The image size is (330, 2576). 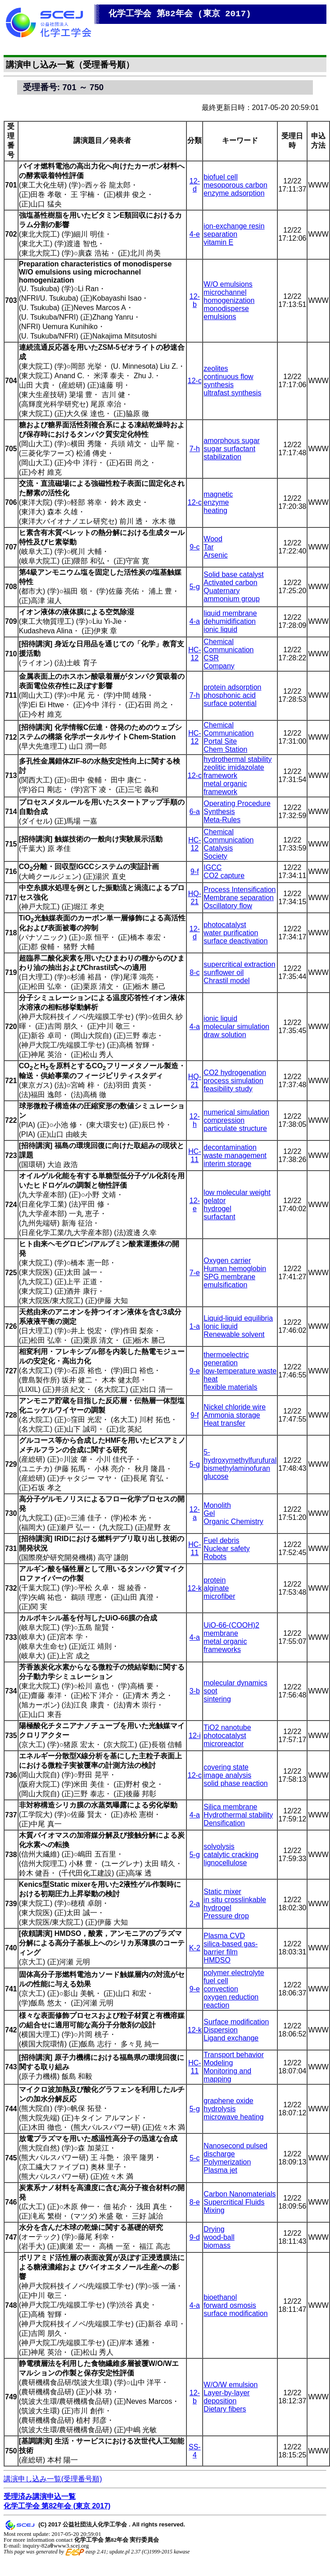 What do you see at coordinates (233, 2202) in the screenshot?
I see `Supercritical Fluids` at bounding box center [233, 2202].